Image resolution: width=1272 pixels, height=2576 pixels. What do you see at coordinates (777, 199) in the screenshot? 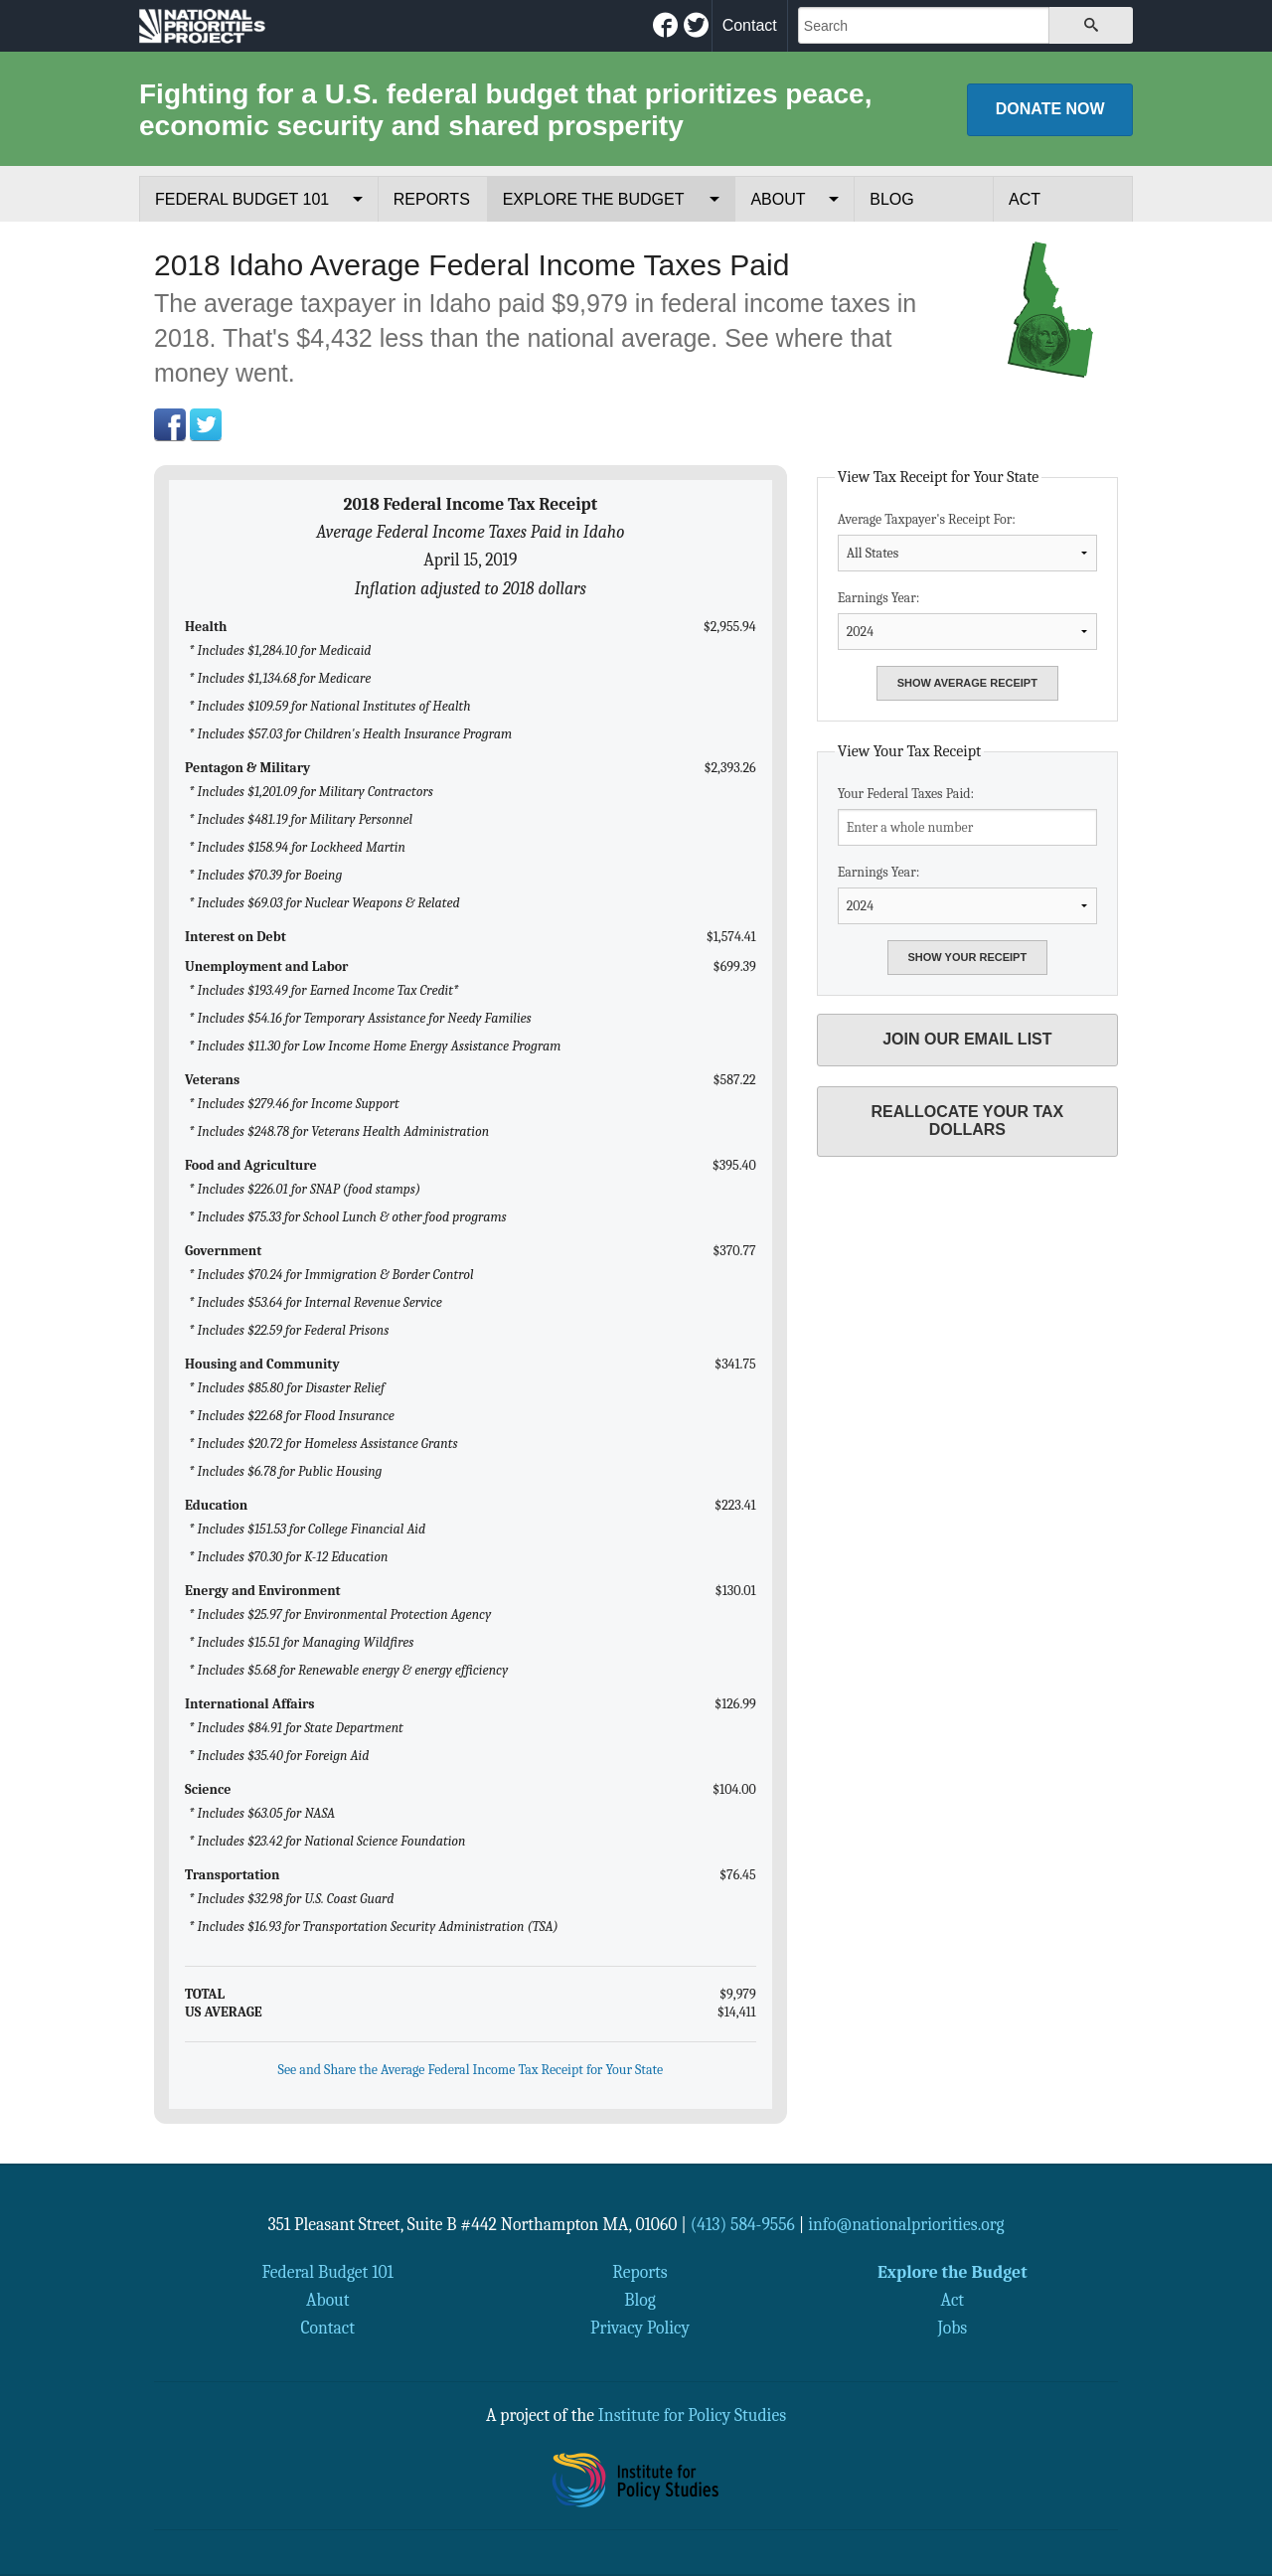
I see `About` at bounding box center [777, 199].